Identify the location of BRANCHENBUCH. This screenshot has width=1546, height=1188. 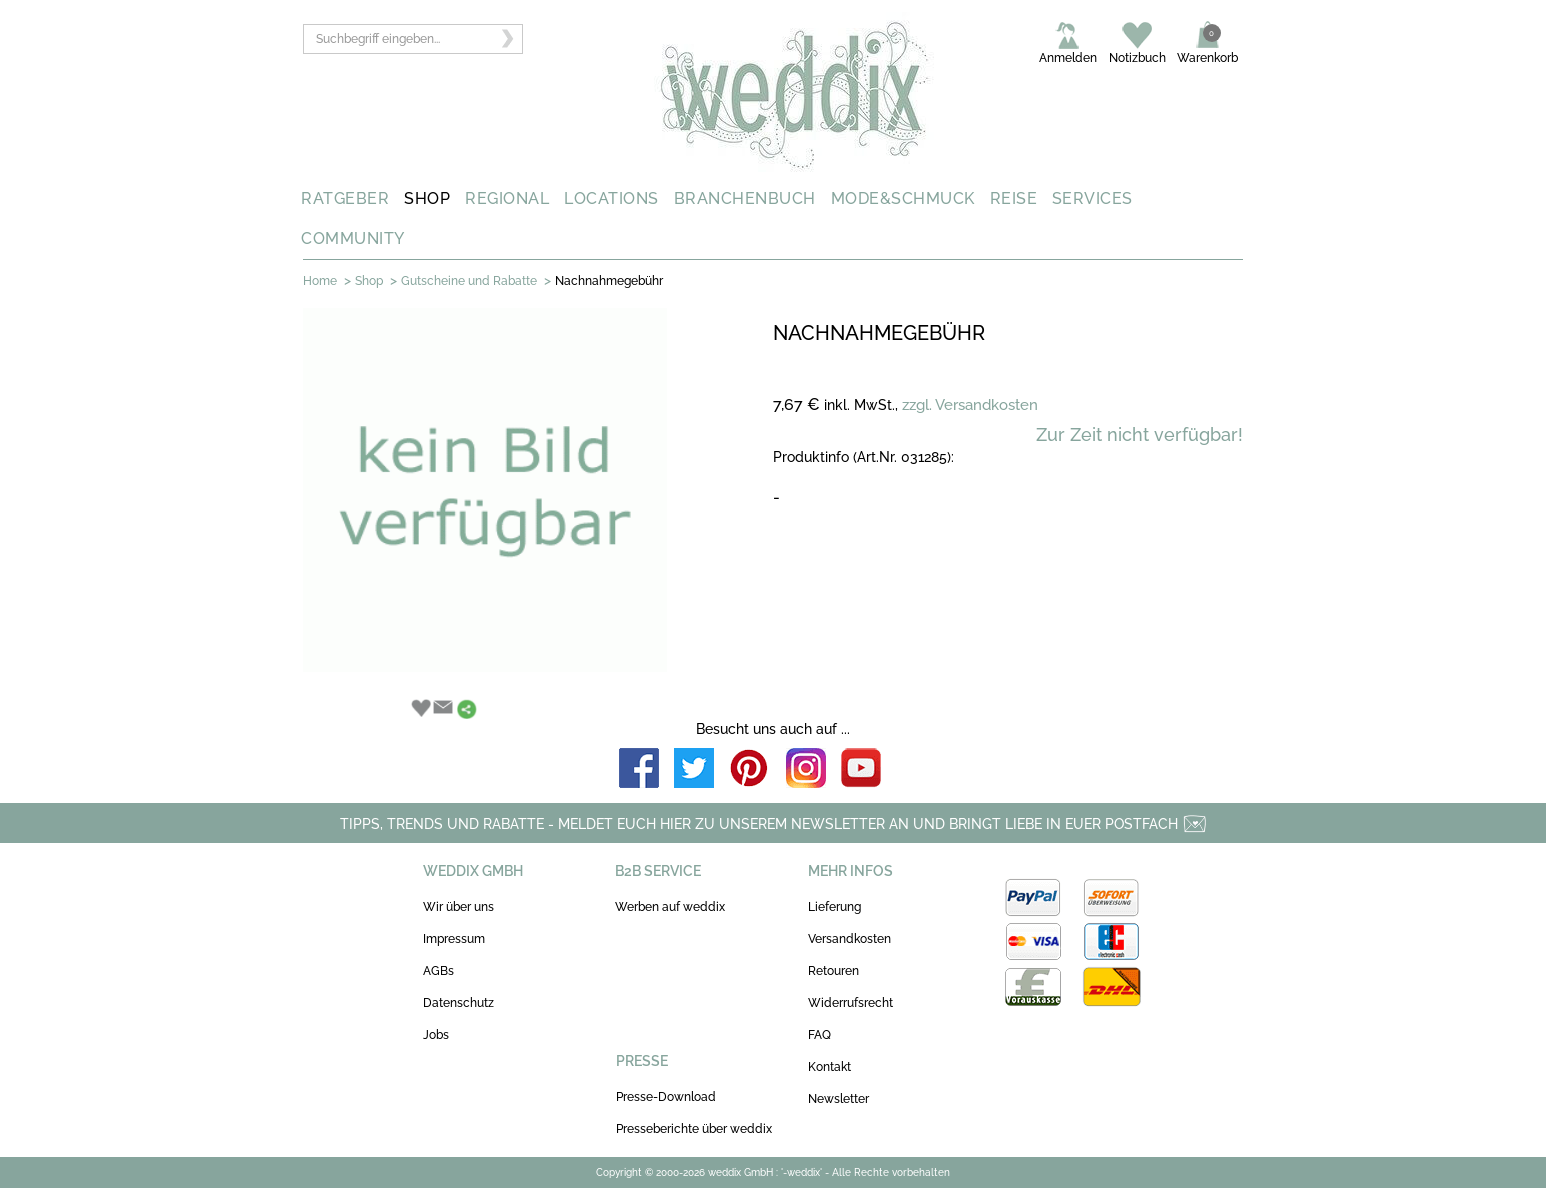
(745, 198).